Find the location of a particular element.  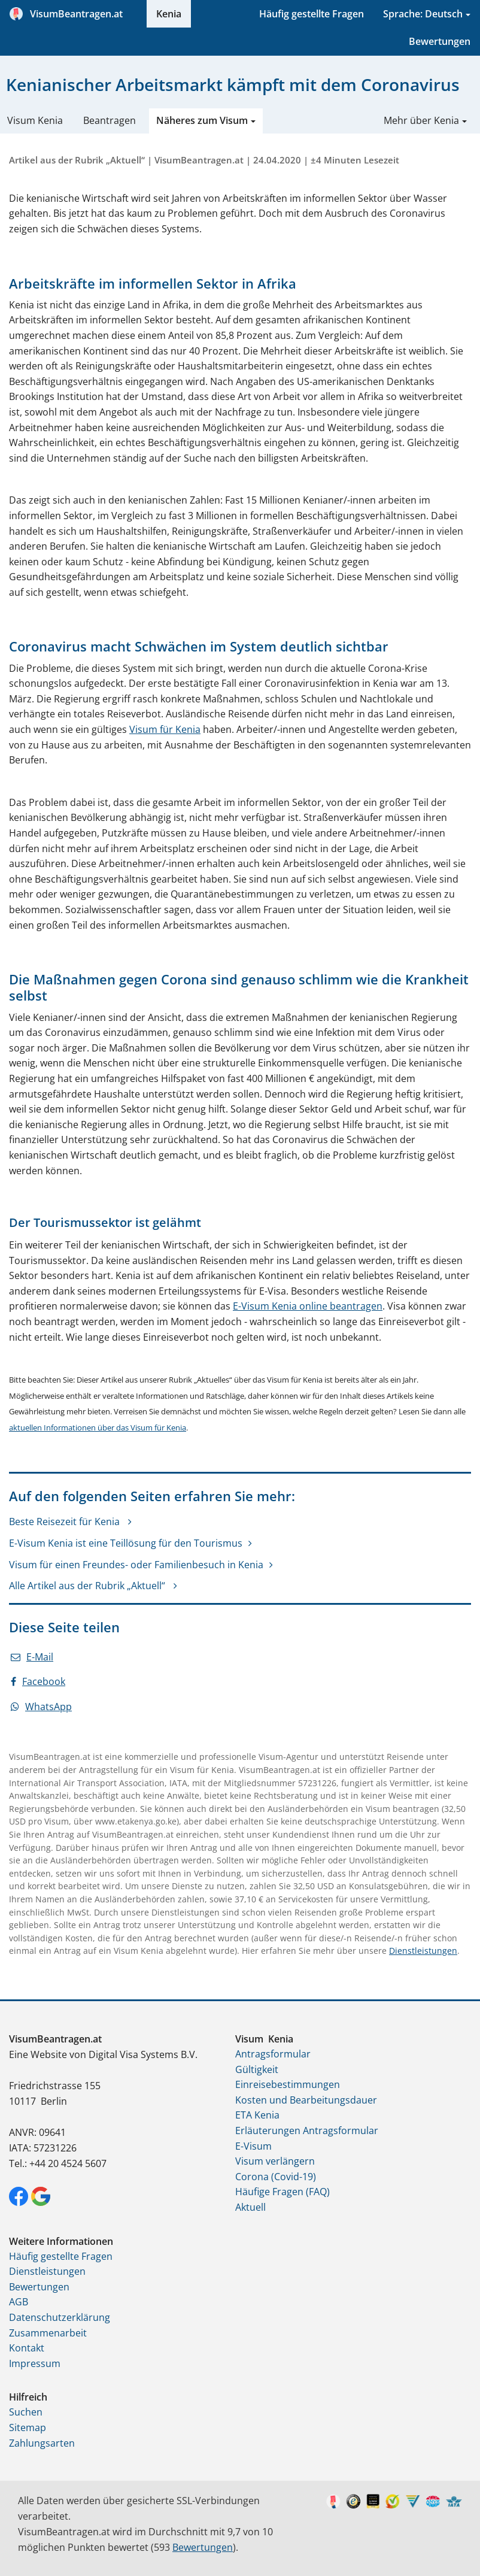

Dienstleistungen is located at coordinates (423, 1950).